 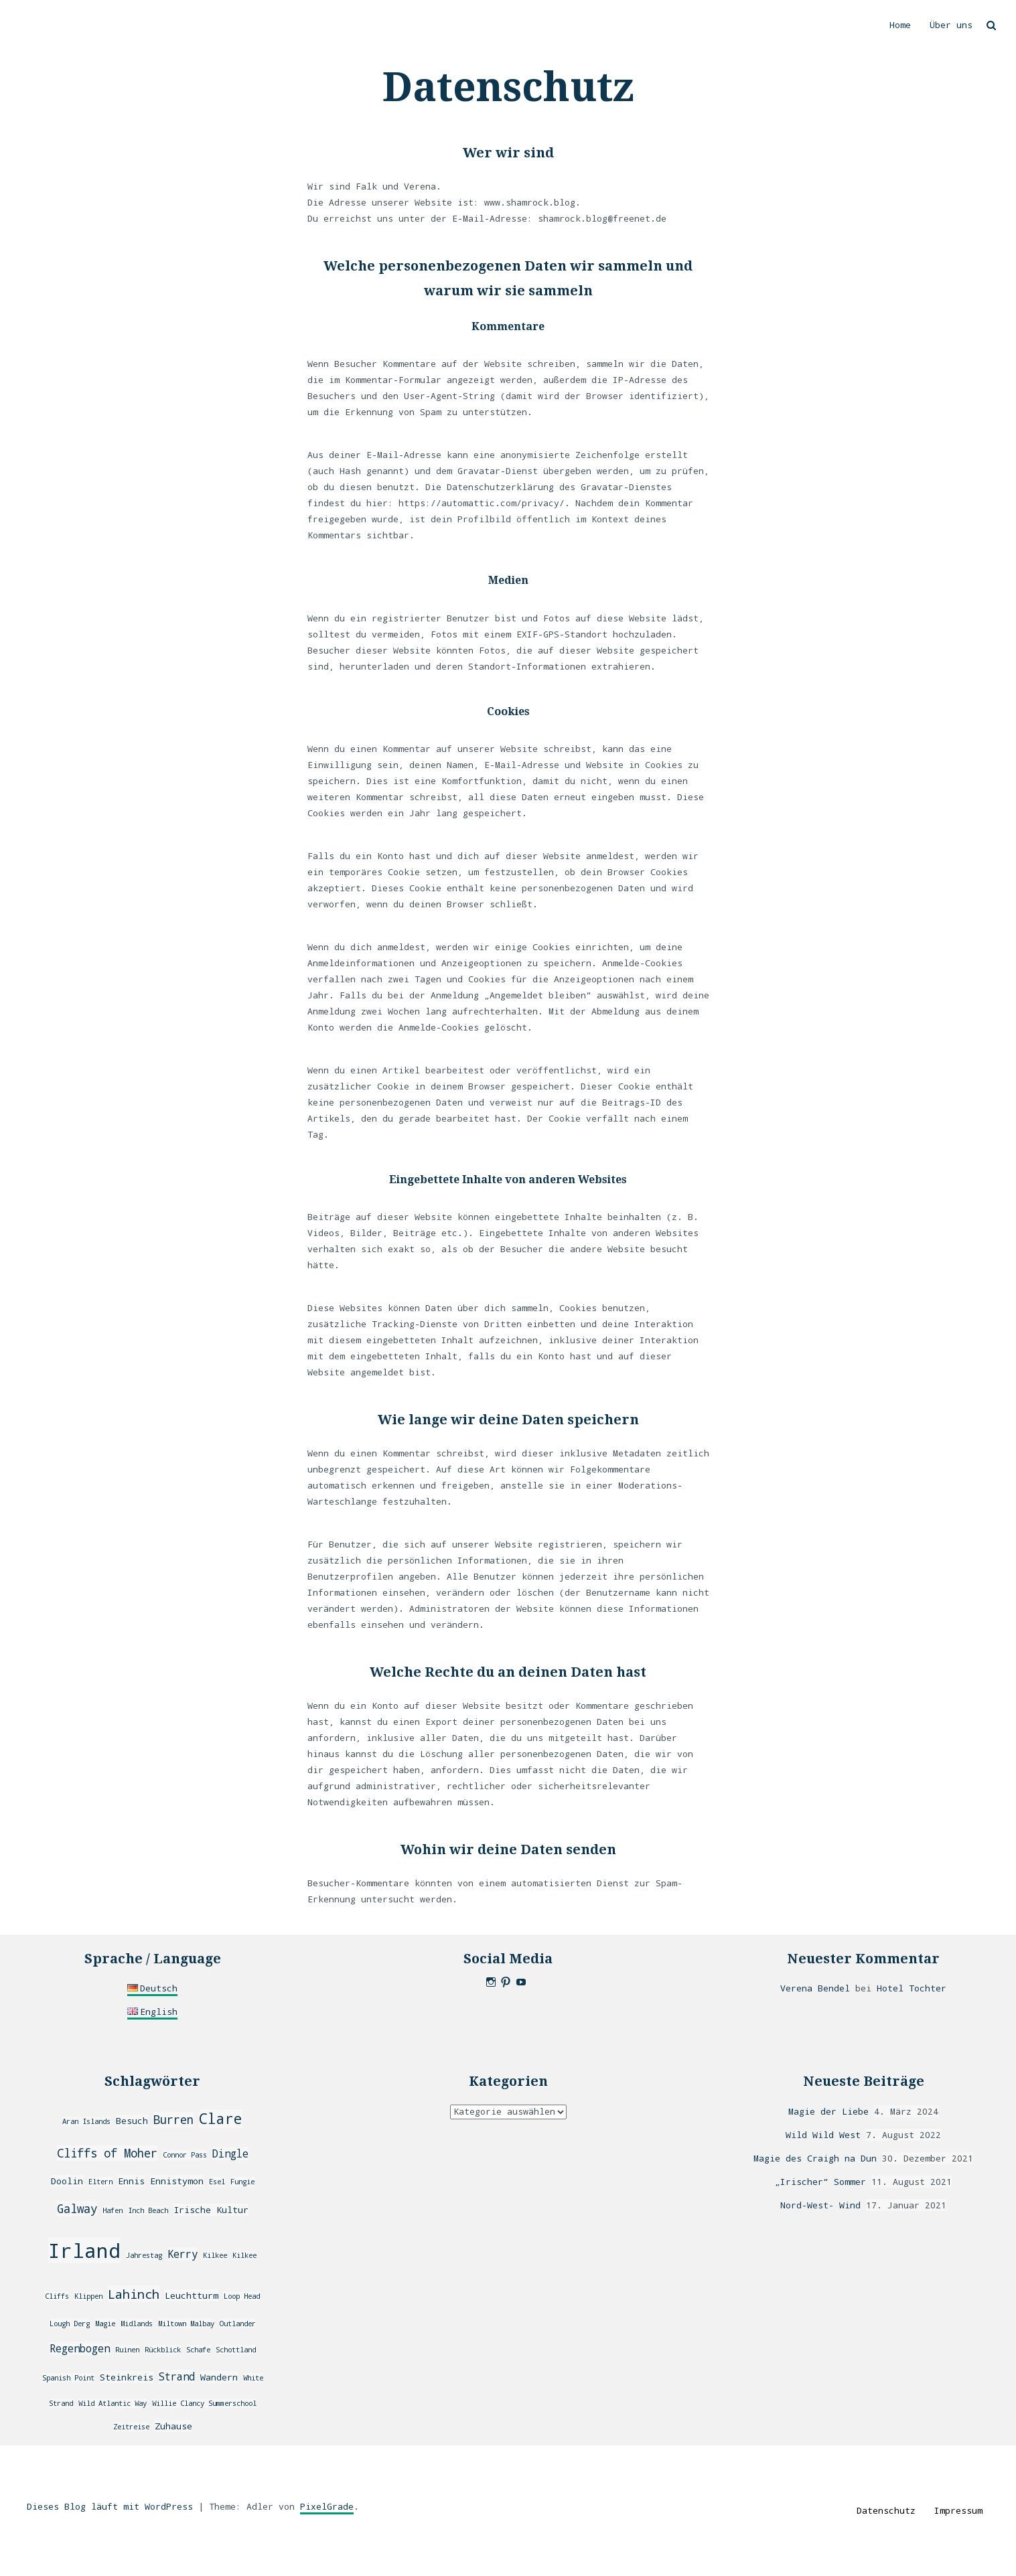 What do you see at coordinates (820, 2205) in the screenshot?
I see `Nord-West- Wind` at bounding box center [820, 2205].